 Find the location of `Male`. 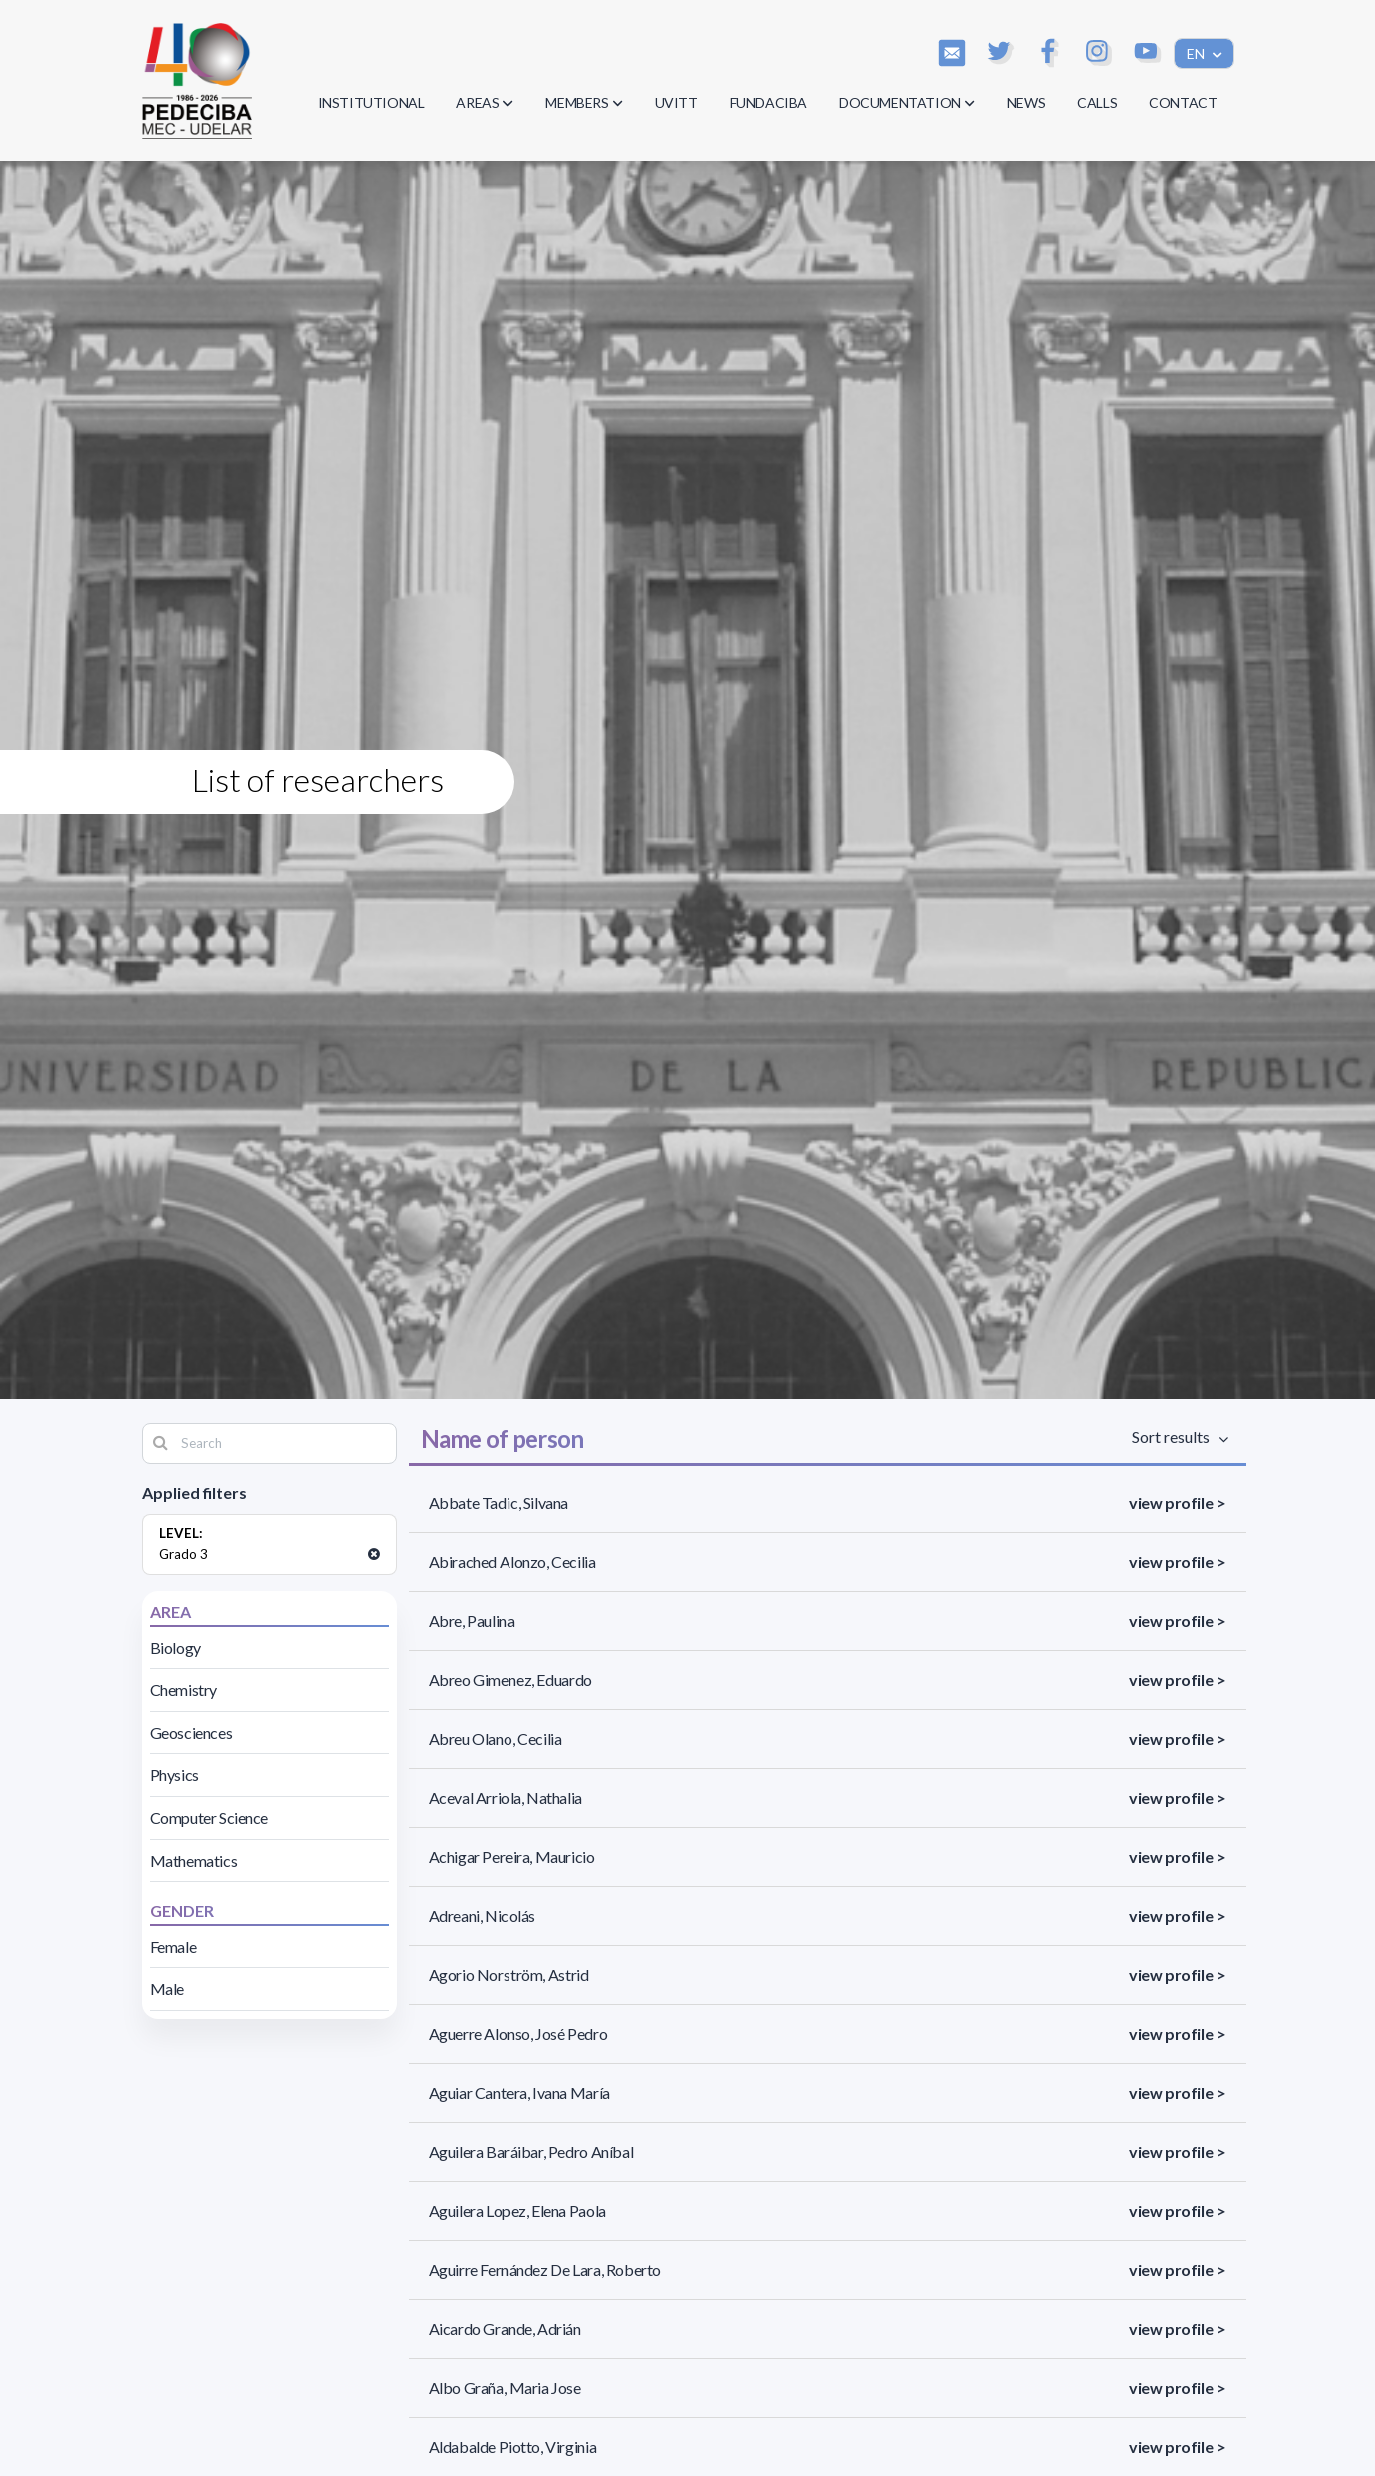

Male is located at coordinates (167, 1988).